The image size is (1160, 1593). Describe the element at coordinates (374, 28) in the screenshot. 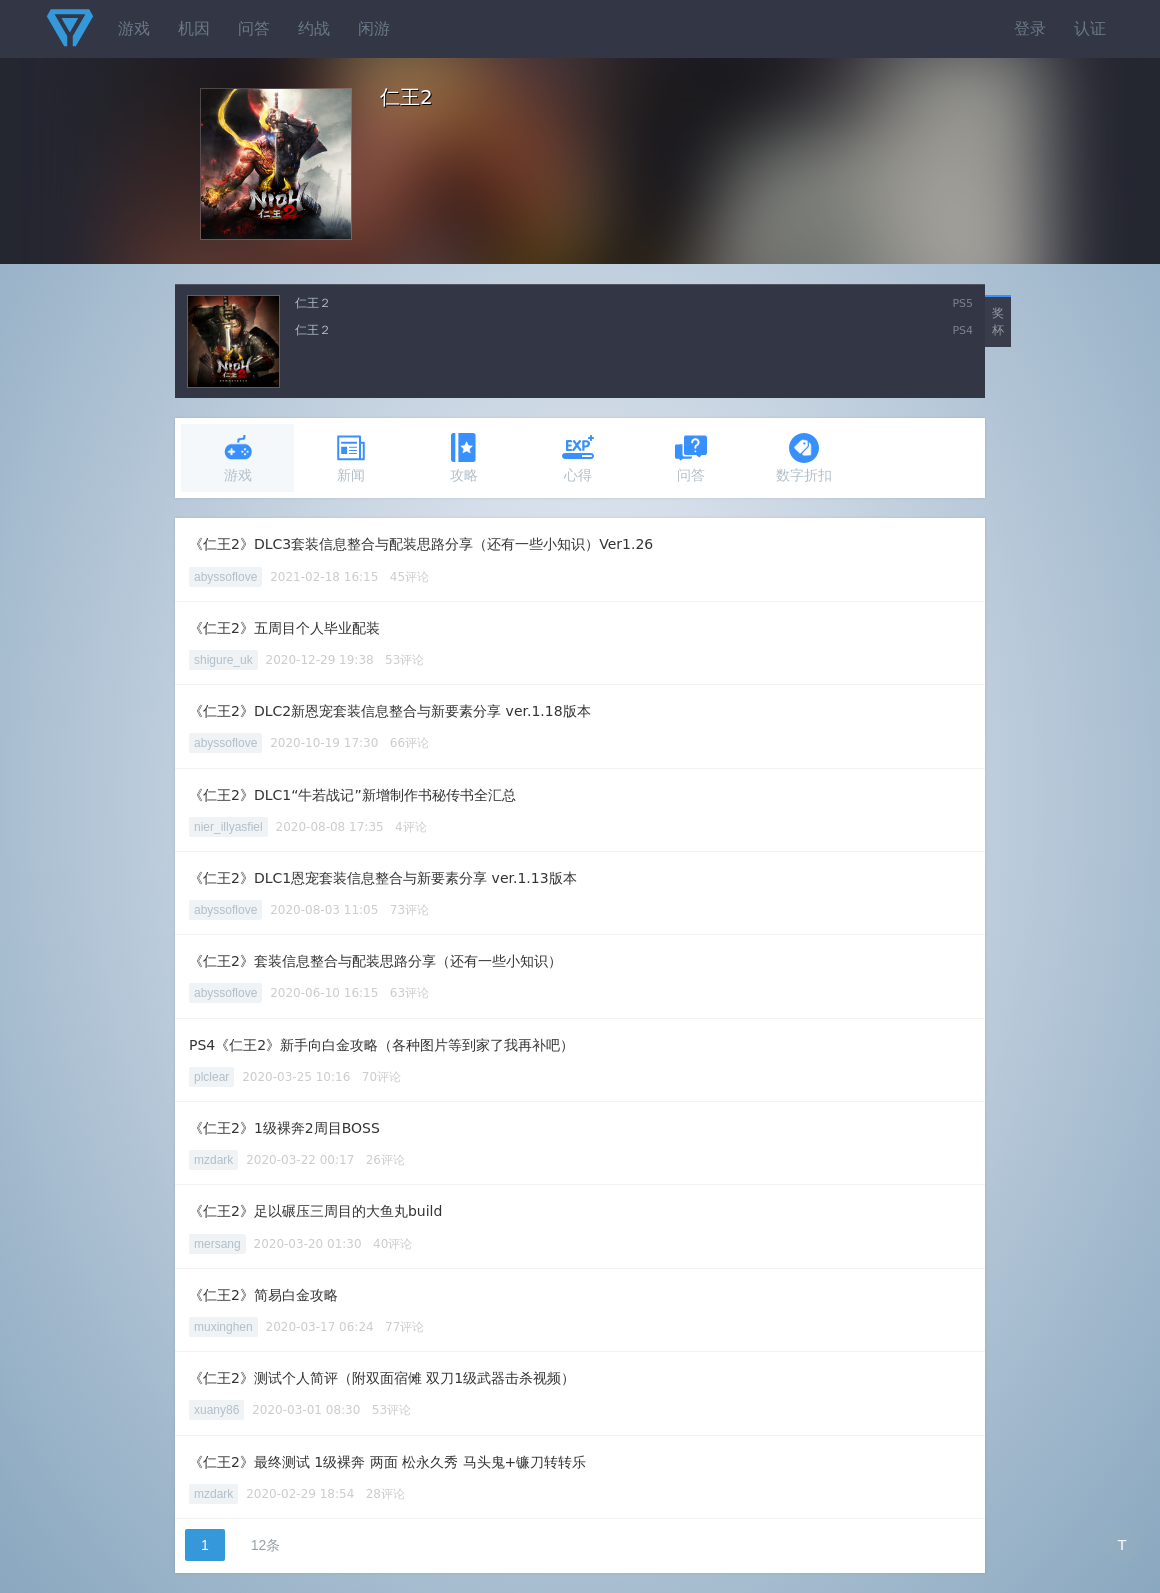

I see `闲游` at that location.